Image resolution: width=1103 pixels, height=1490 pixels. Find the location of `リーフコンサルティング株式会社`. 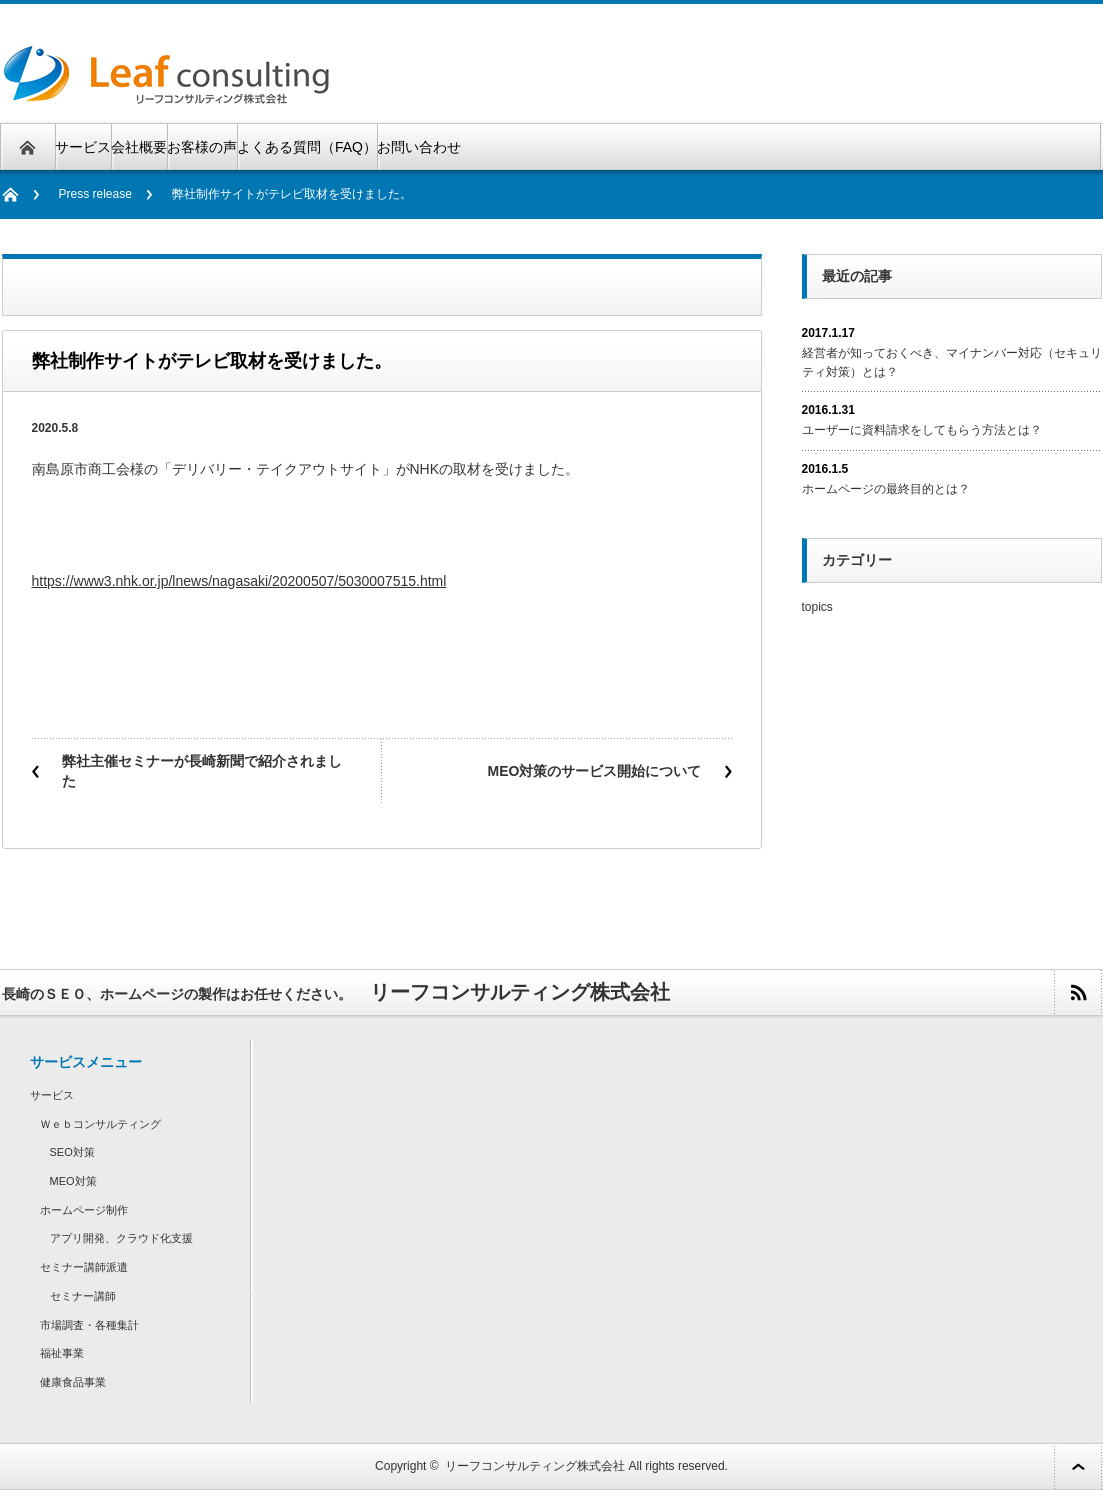

リーフコンサルティング株式会社 is located at coordinates (535, 1466).